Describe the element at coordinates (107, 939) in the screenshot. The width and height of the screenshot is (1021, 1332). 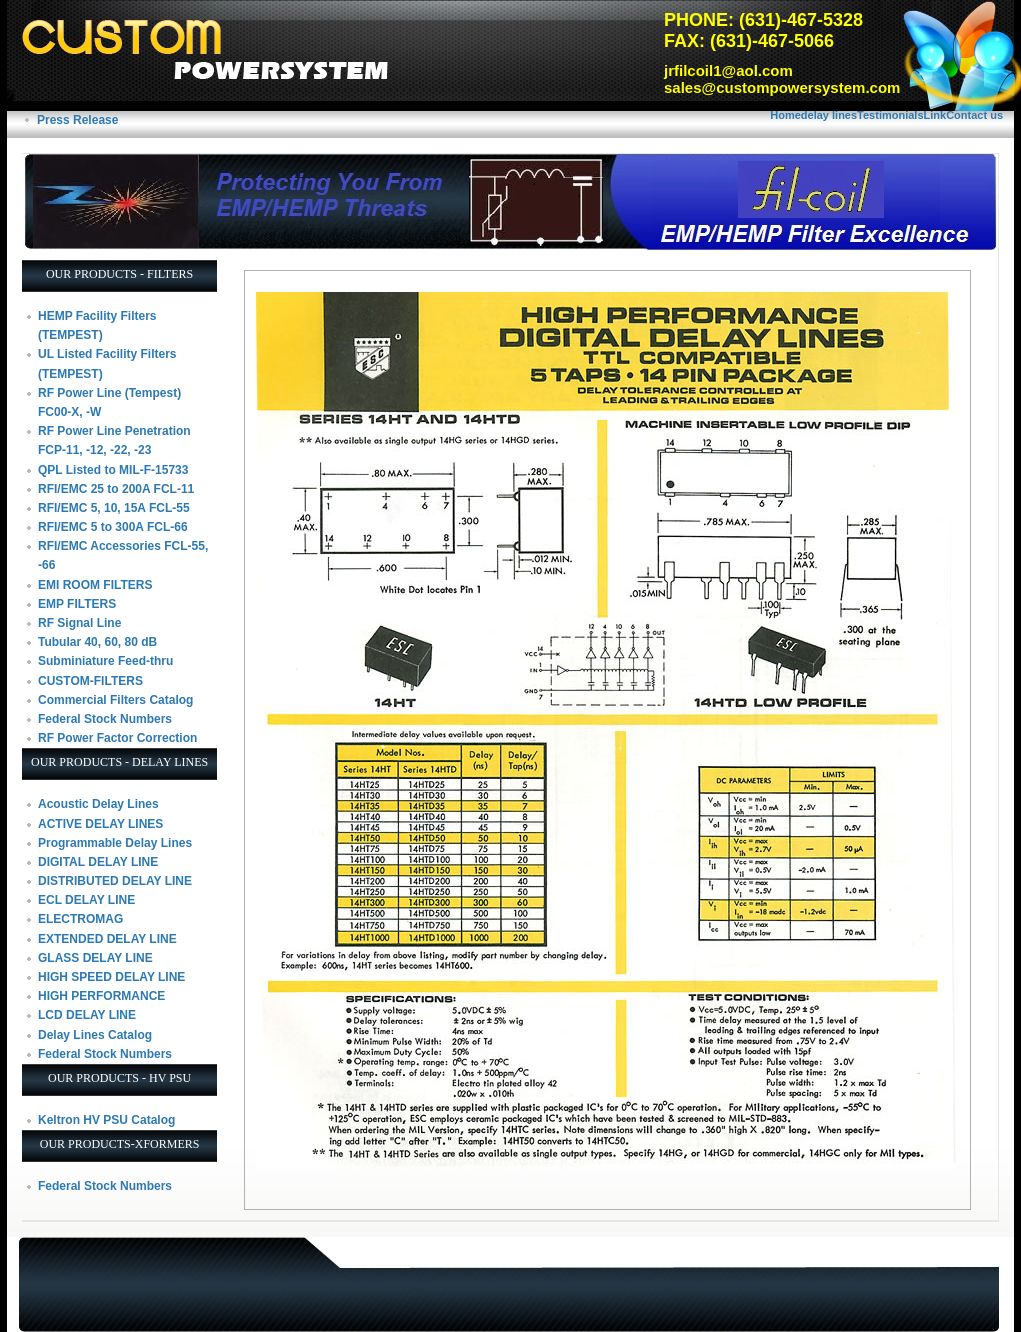
I see `EXTENDED DELAY LINE` at that location.